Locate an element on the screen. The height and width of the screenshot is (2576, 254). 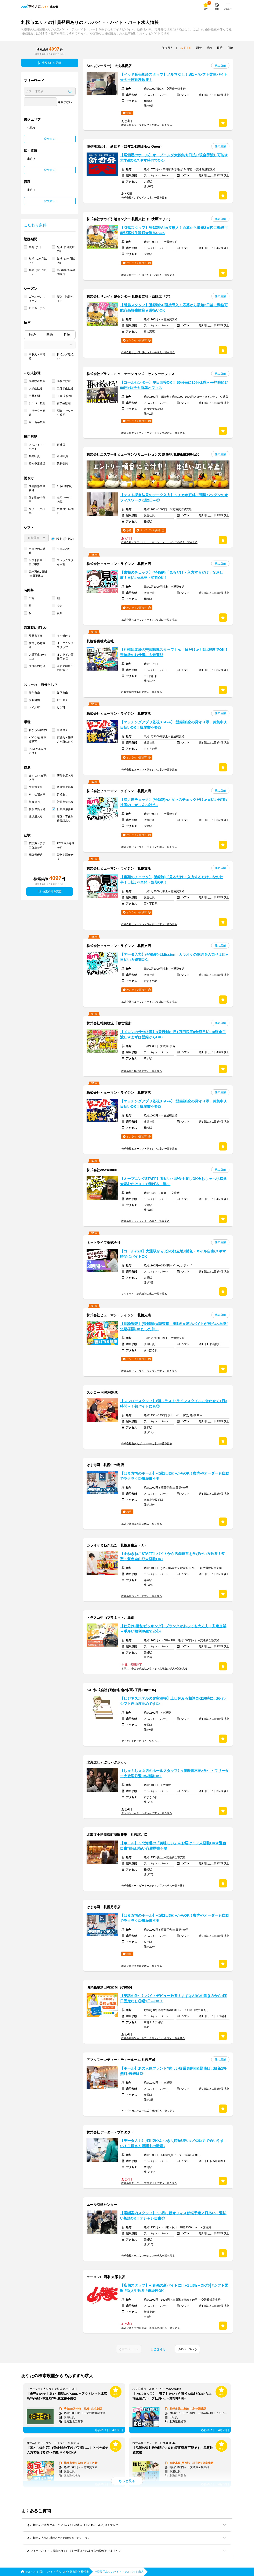
【仕分け/梱包/ピッキング】ブランクがあっても大丈夫！安定企業＋手厚い福利厚生で安心♪ is located at coordinates (173, 1628).